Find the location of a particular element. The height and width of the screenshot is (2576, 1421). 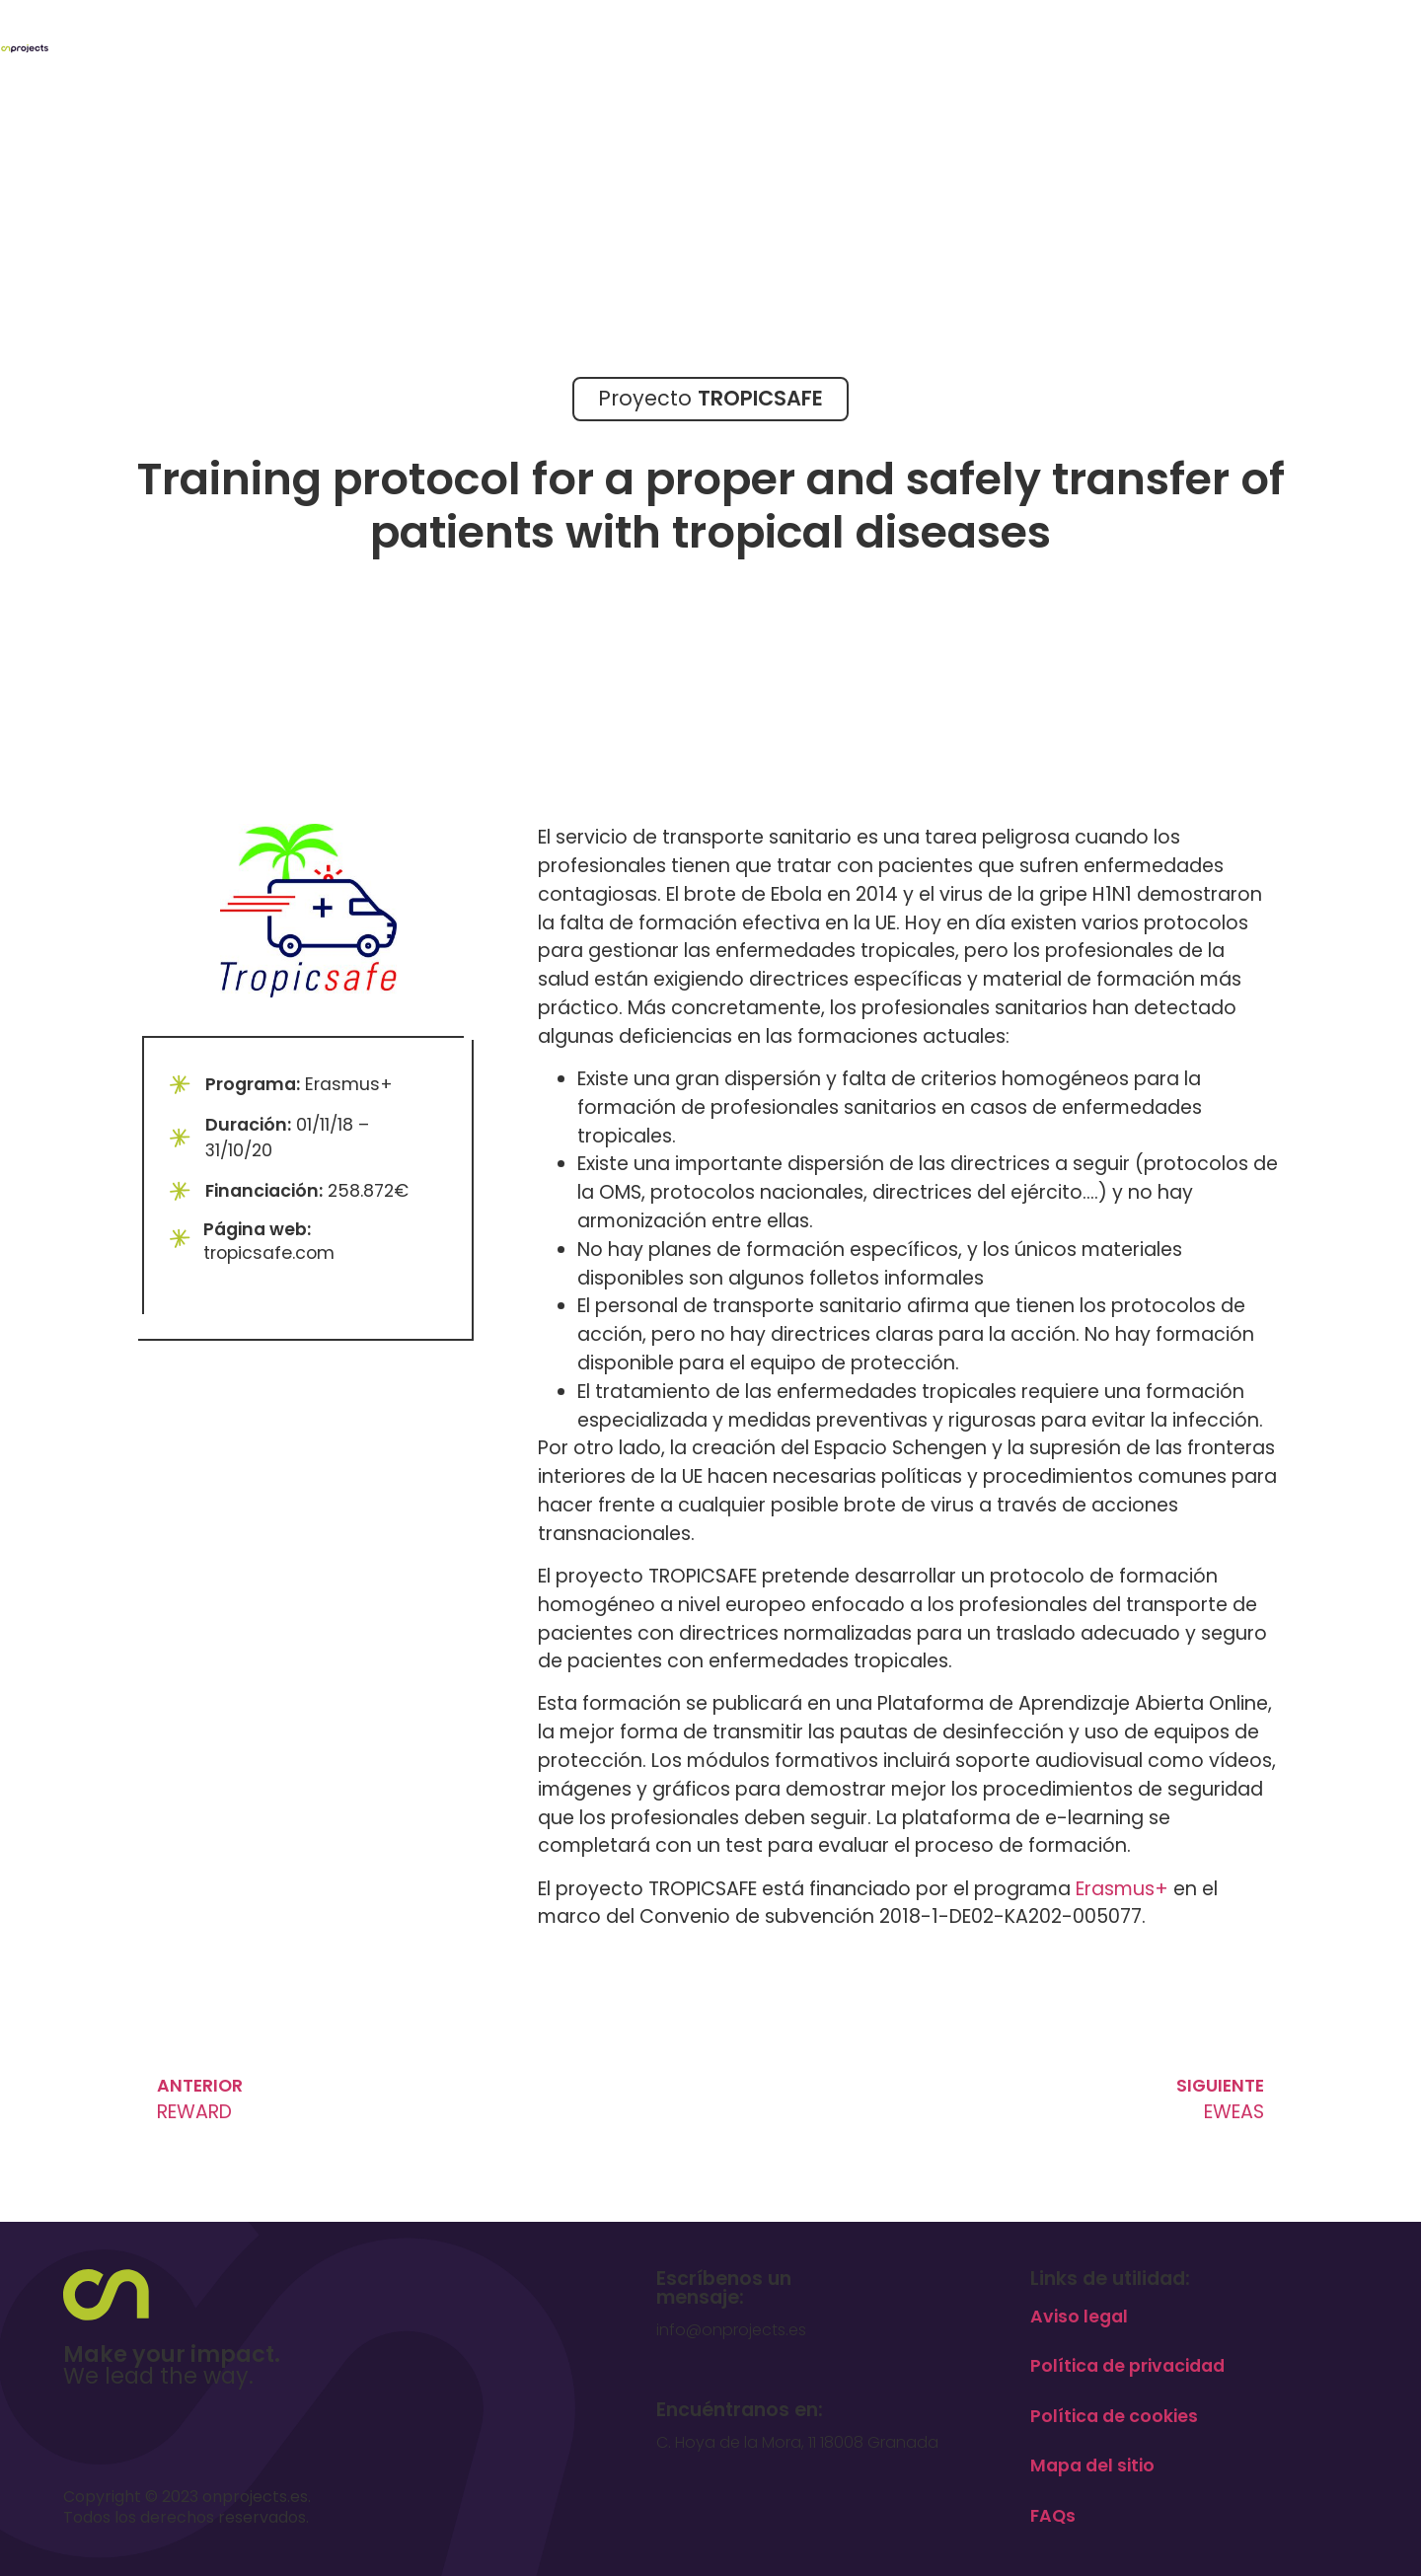

tropicsafe.com is located at coordinates (269, 1253).